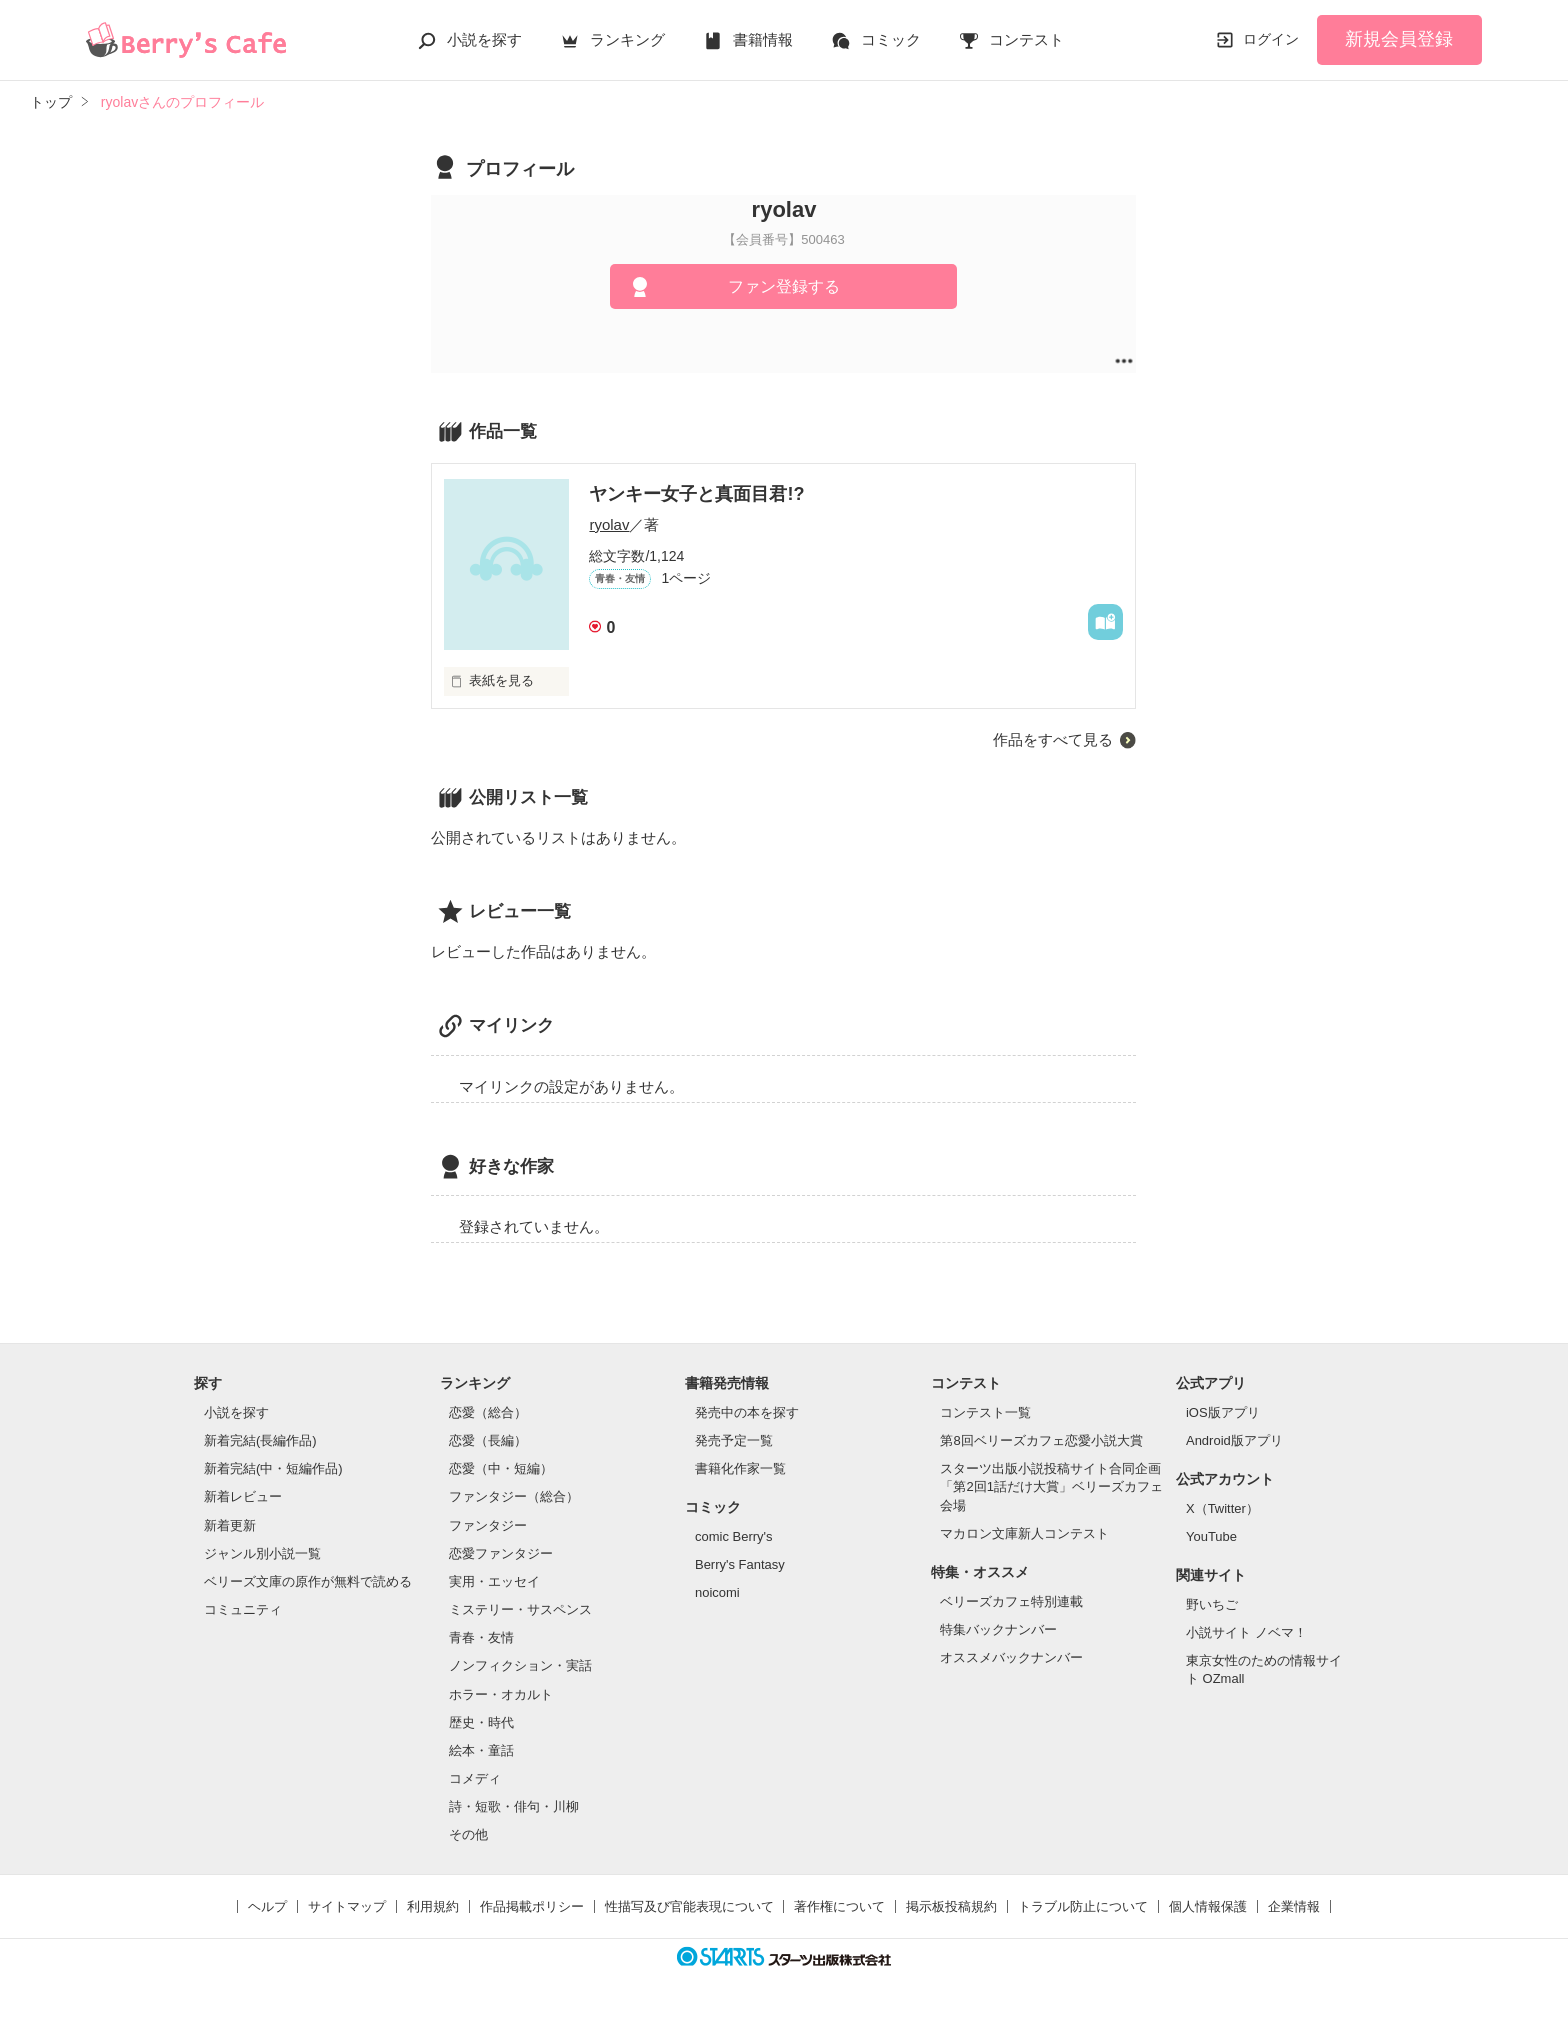 Image resolution: width=1568 pixels, height=2018 pixels. What do you see at coordinates (717, 1592) in the screenshot?
I see `noicomi` at bounding box center [717, 1592].